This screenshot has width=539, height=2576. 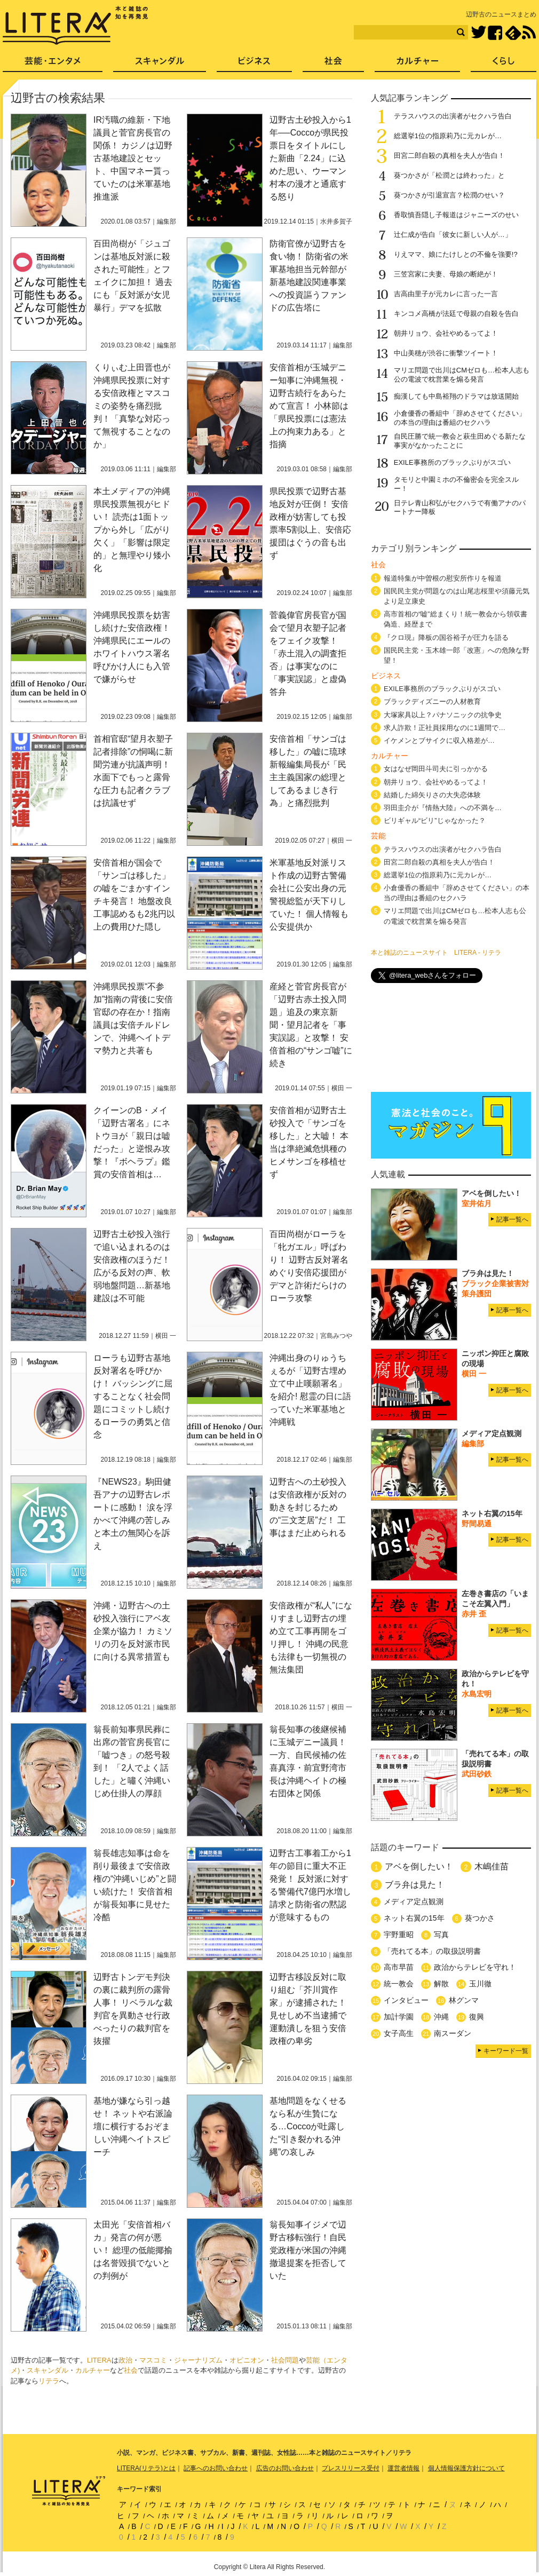 What do you see at coordinates (92, 2370) in the screenshot?
I see `カルチャー` at bounding box center [92, 2370].